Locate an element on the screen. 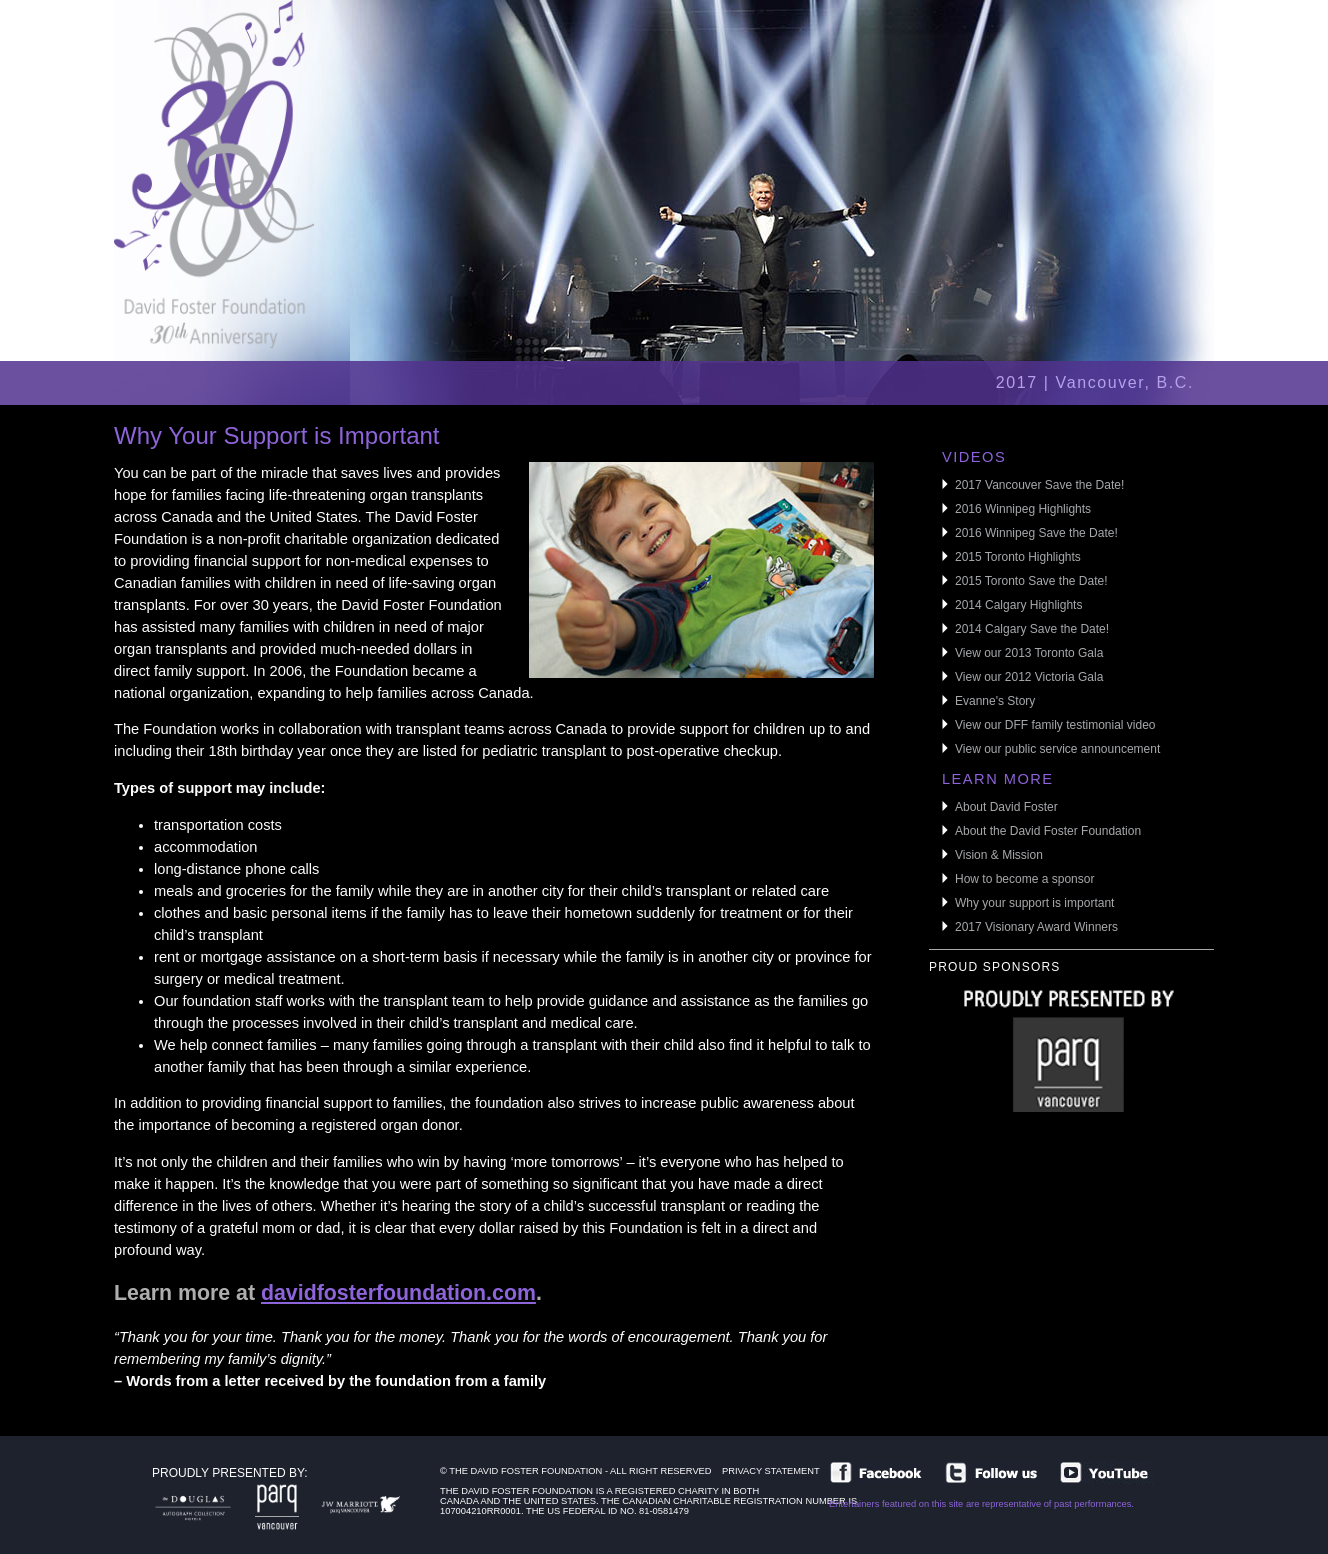  View our DFF family testimonial video is located at coordinates (1055, 725).